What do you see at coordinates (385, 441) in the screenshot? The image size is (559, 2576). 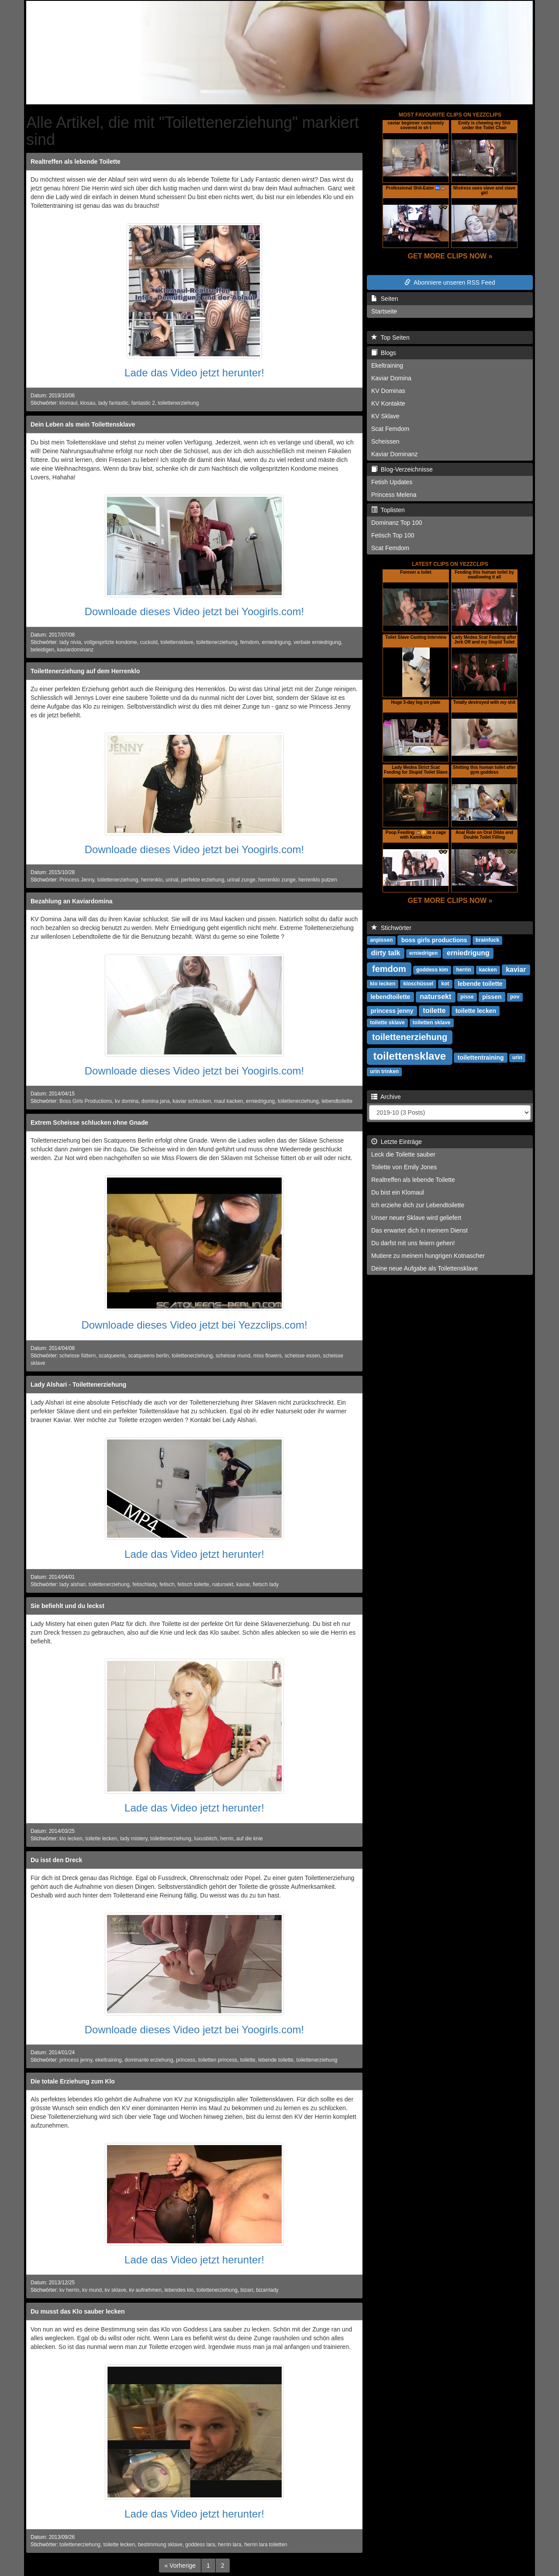 I see `Scheissen` at bounding box center [385, 441].